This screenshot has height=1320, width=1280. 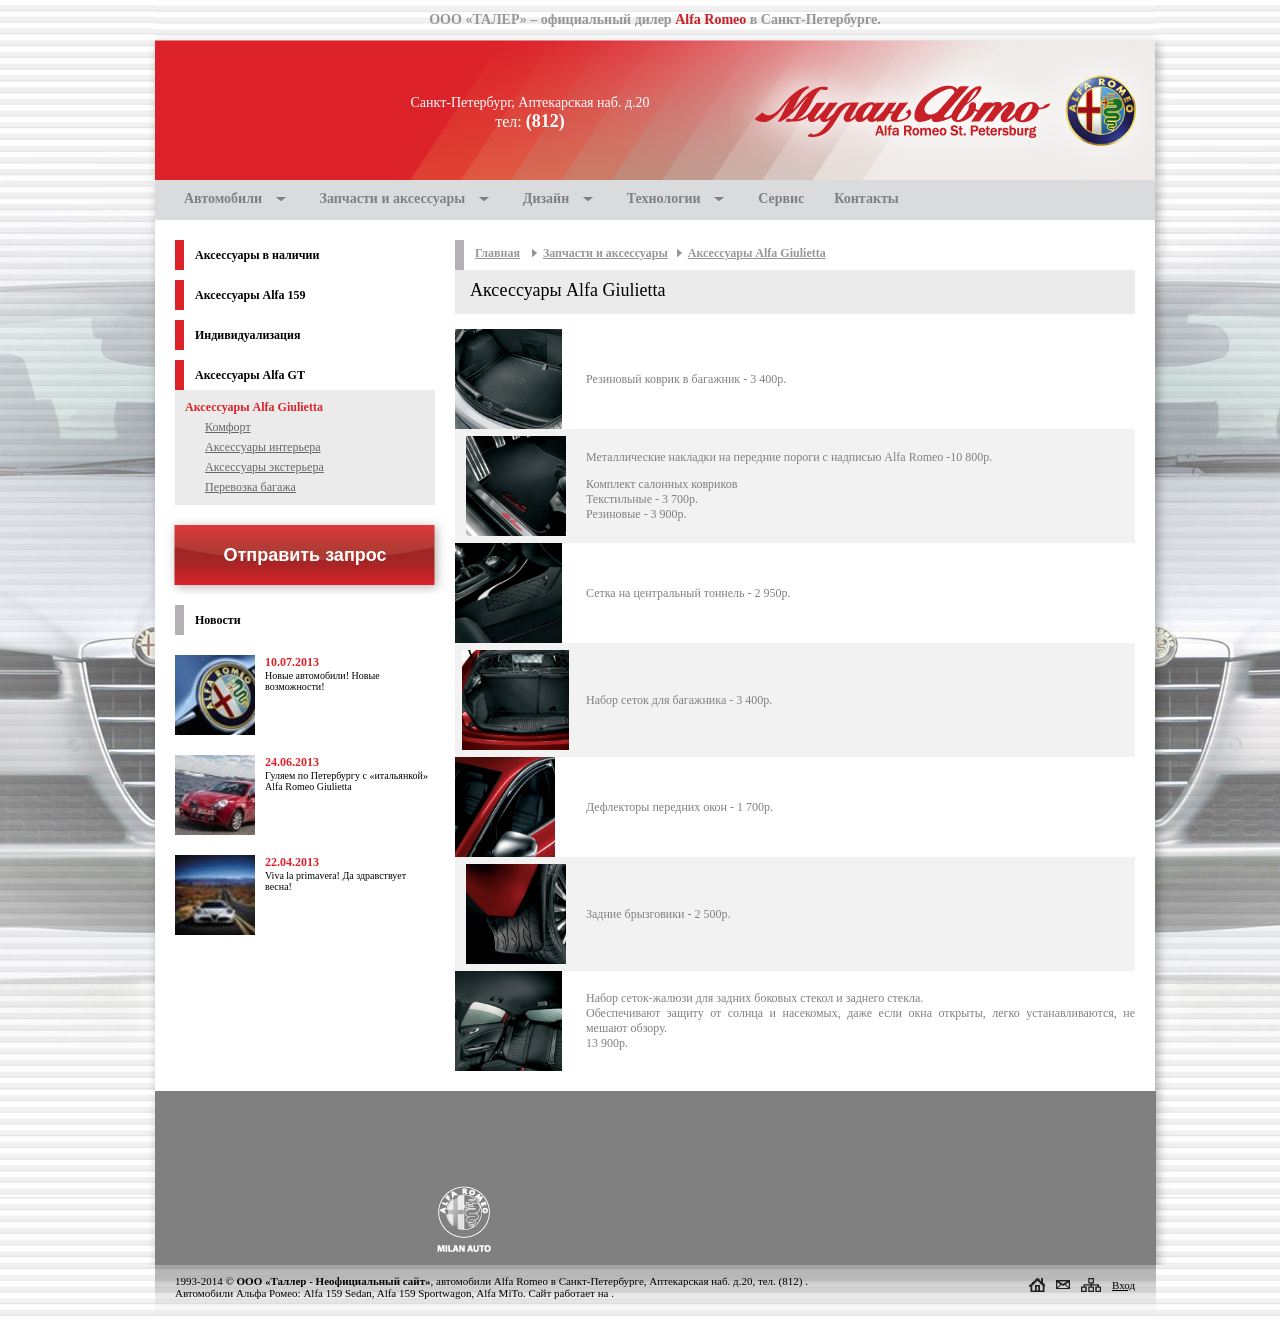 What do you see at coordinates (346, 781) in the screenshot?
I see `Гуляем по Петербургу с «итальянкой» Alfa Romeo Giulietta` at bounding box center [346, 781].